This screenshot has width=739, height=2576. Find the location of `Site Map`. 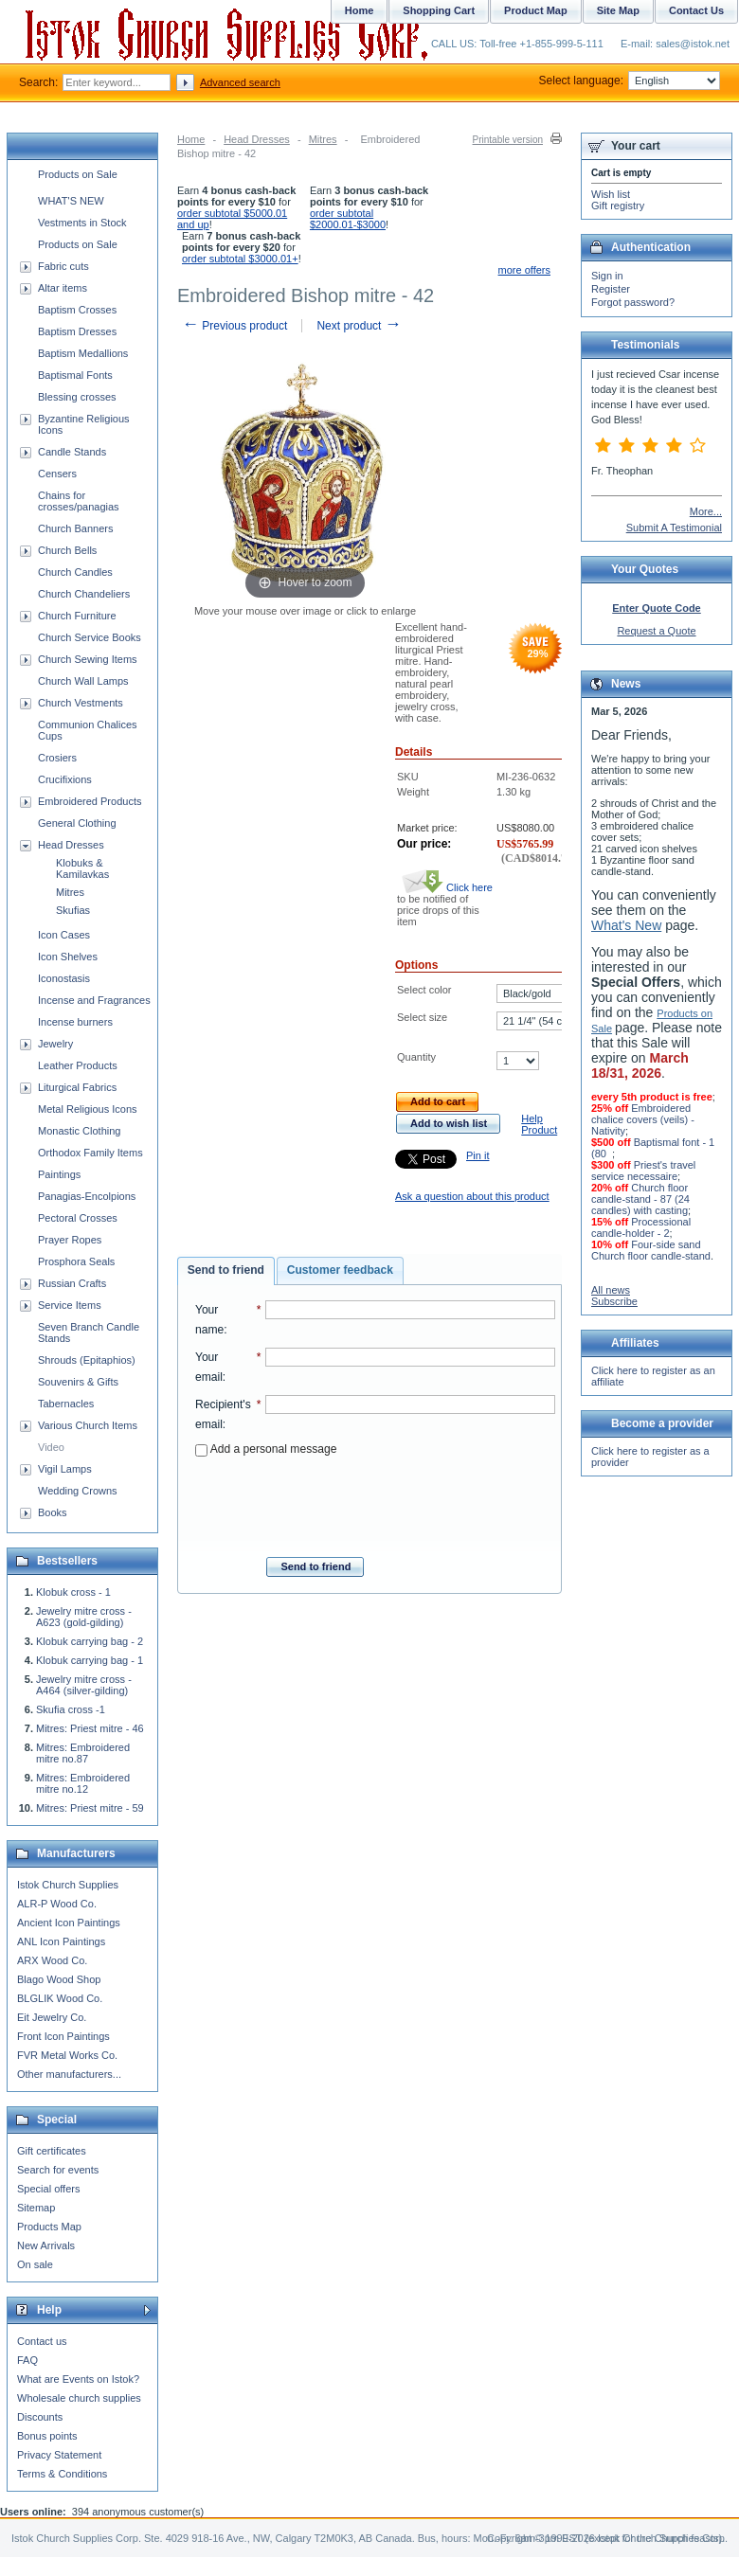

Site Map is located at coordinates (618, 10).